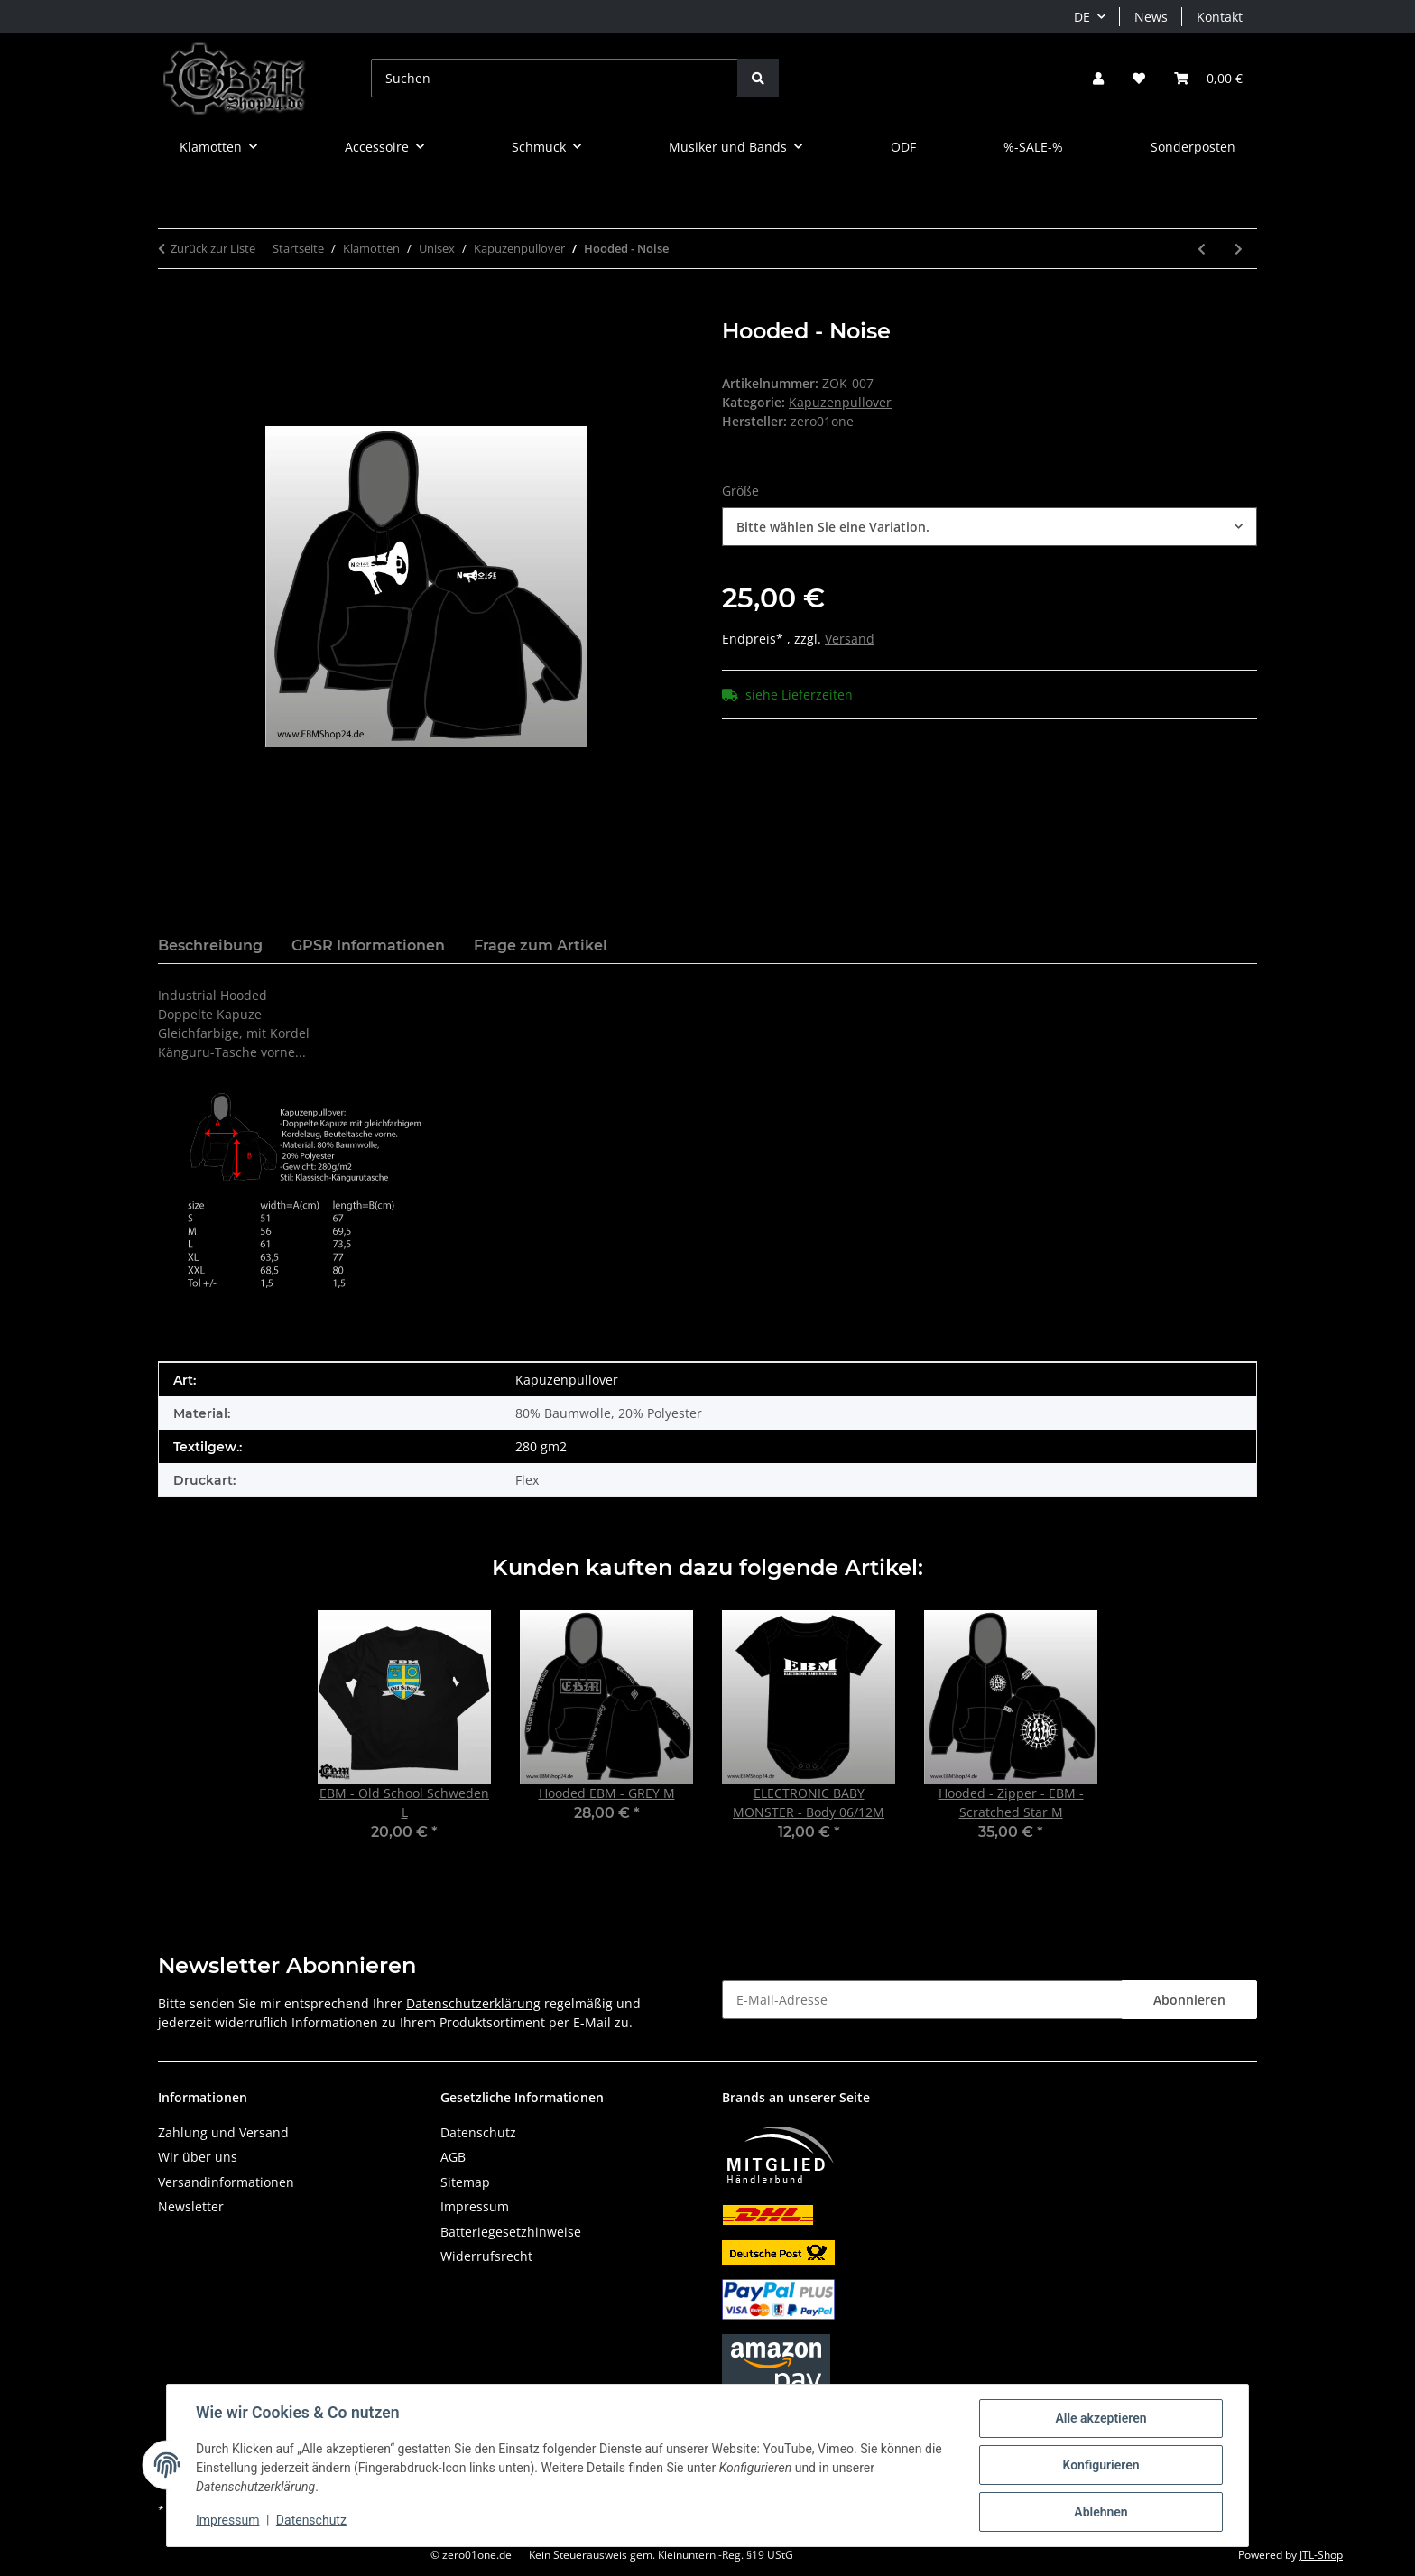 The image size is (1415, 2576). What do you see at coordinates (1100, 2418) in the screenshot?
I see `Alle akzeptieren` at bounding box center [1100, 2418].